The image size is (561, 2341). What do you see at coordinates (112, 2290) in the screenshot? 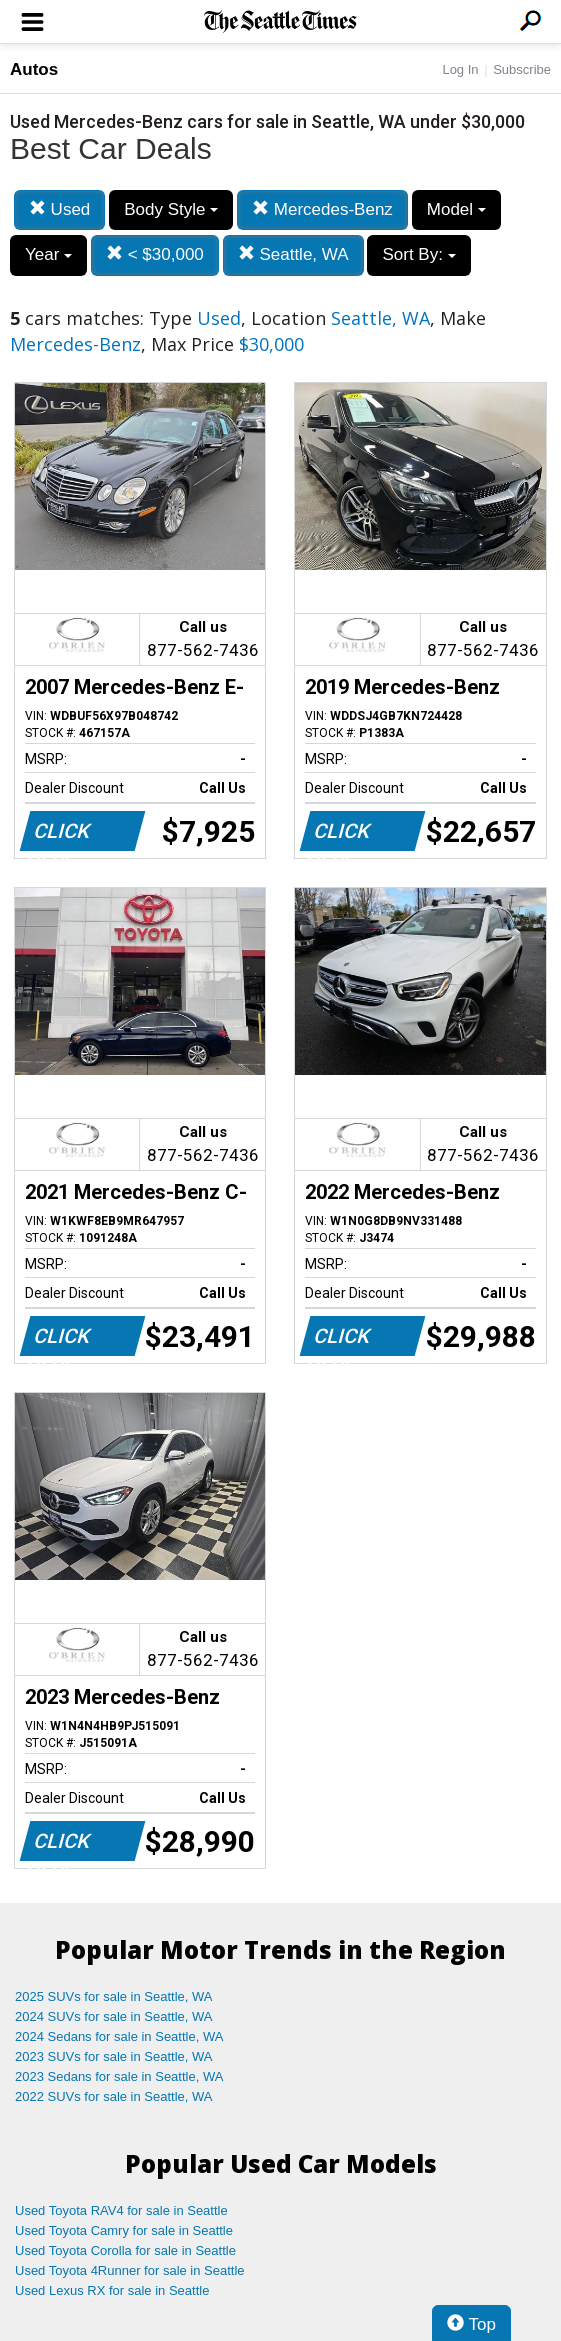
I see `Used Lexus RX for sale in Seattle` at bounding box center [112, 2290].